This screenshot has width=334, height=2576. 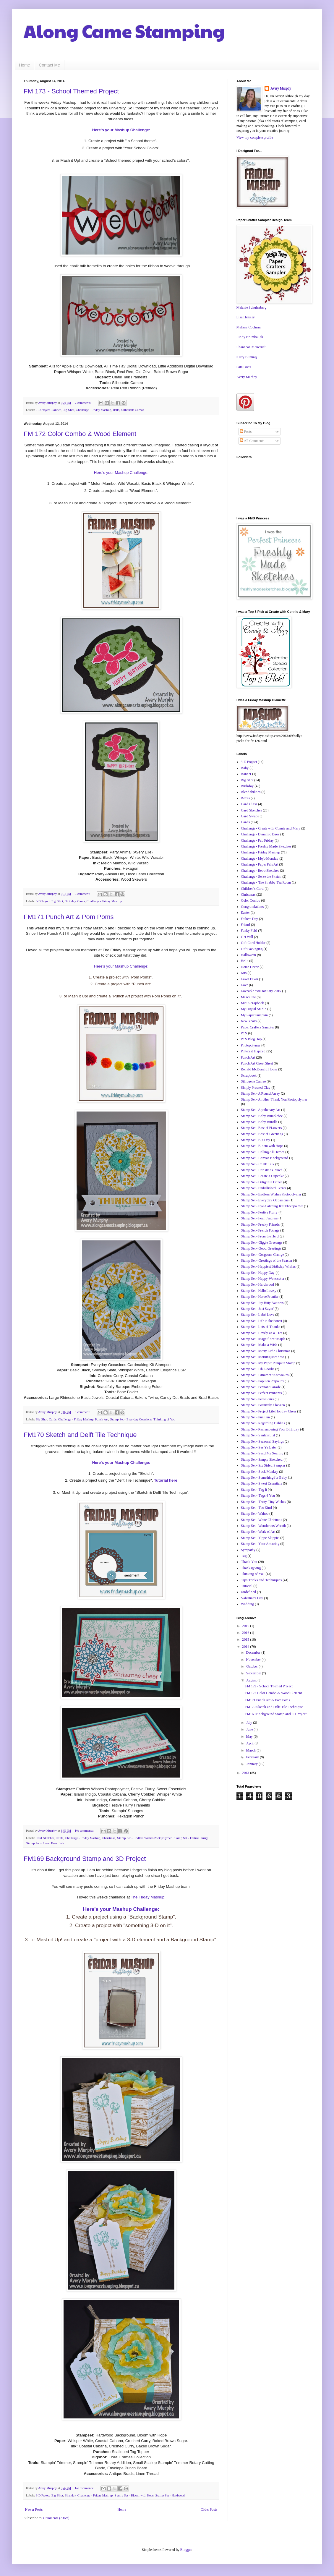 What do you see at coordinates (43, 409) in the screenshot?
I see `3-D Project` at bounding box center [43, 409].